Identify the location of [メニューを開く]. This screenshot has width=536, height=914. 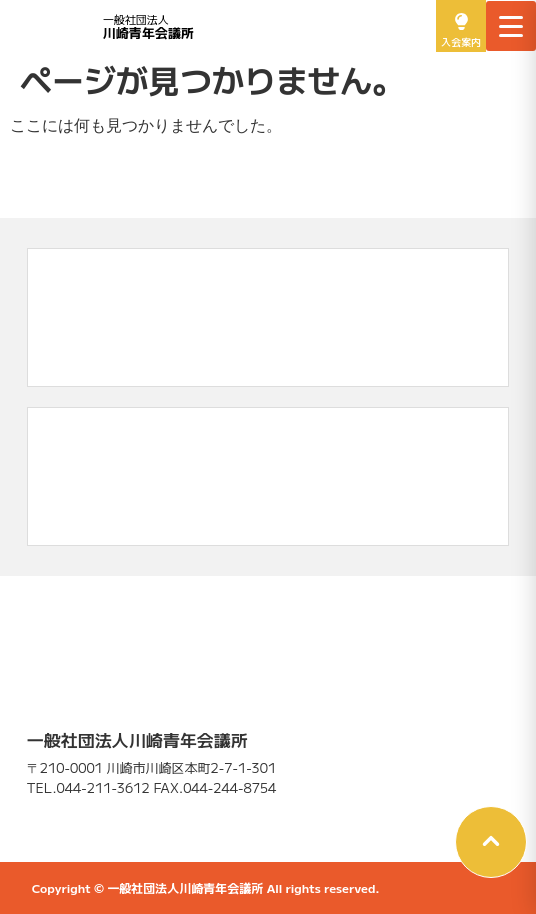
(511, 26).